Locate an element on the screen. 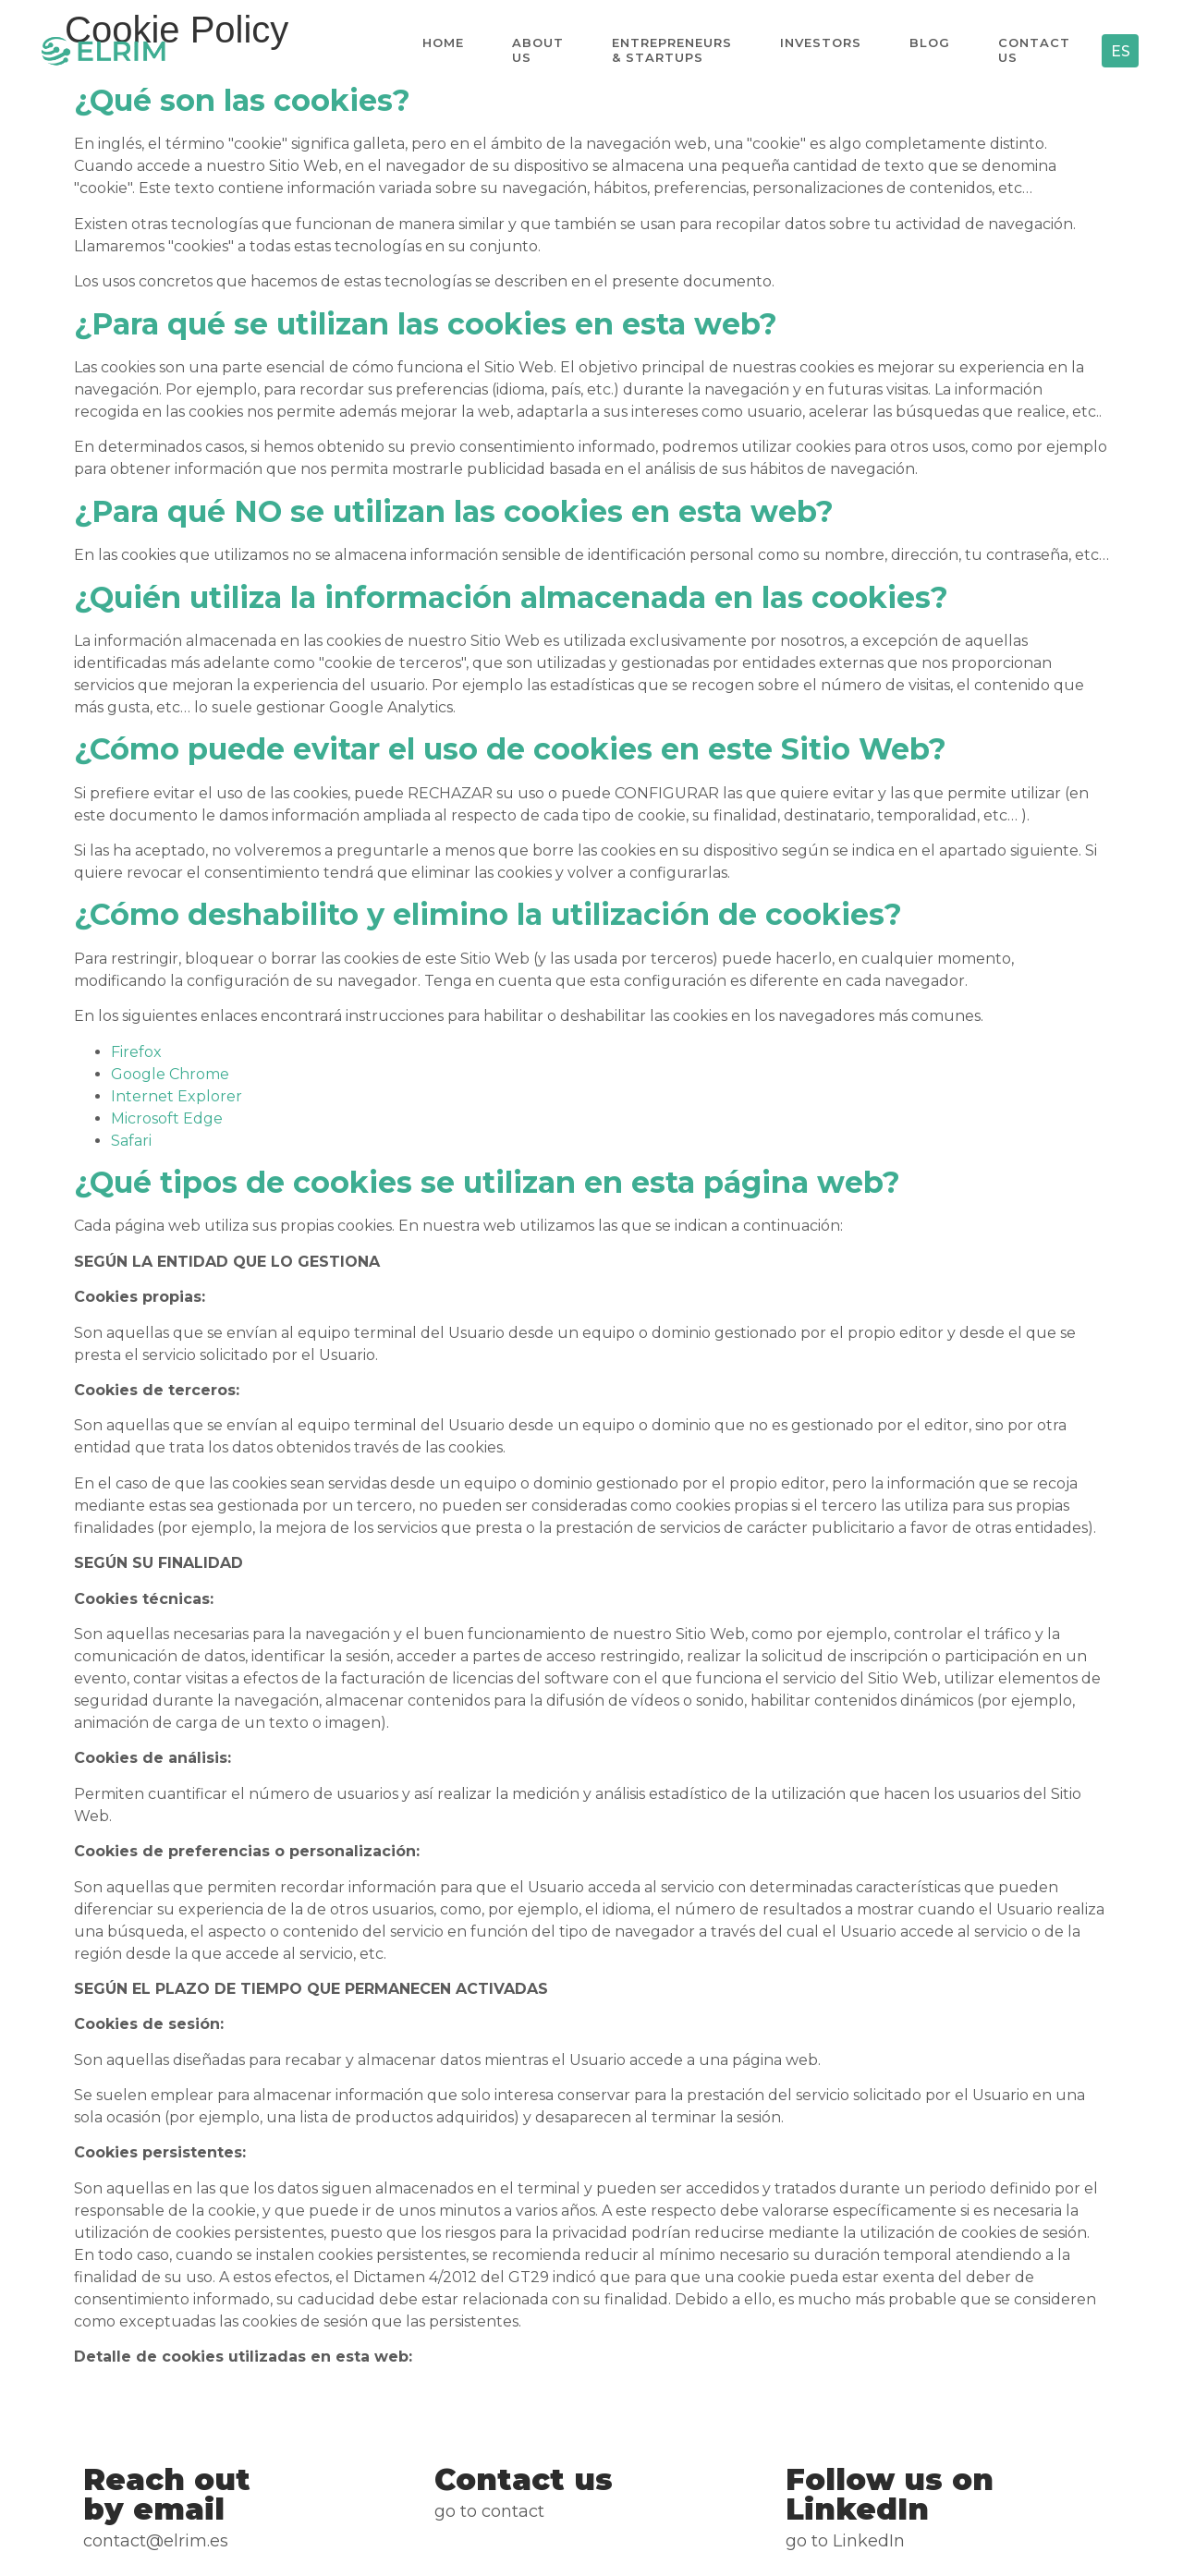  About us is located at coordinates (537, 50).